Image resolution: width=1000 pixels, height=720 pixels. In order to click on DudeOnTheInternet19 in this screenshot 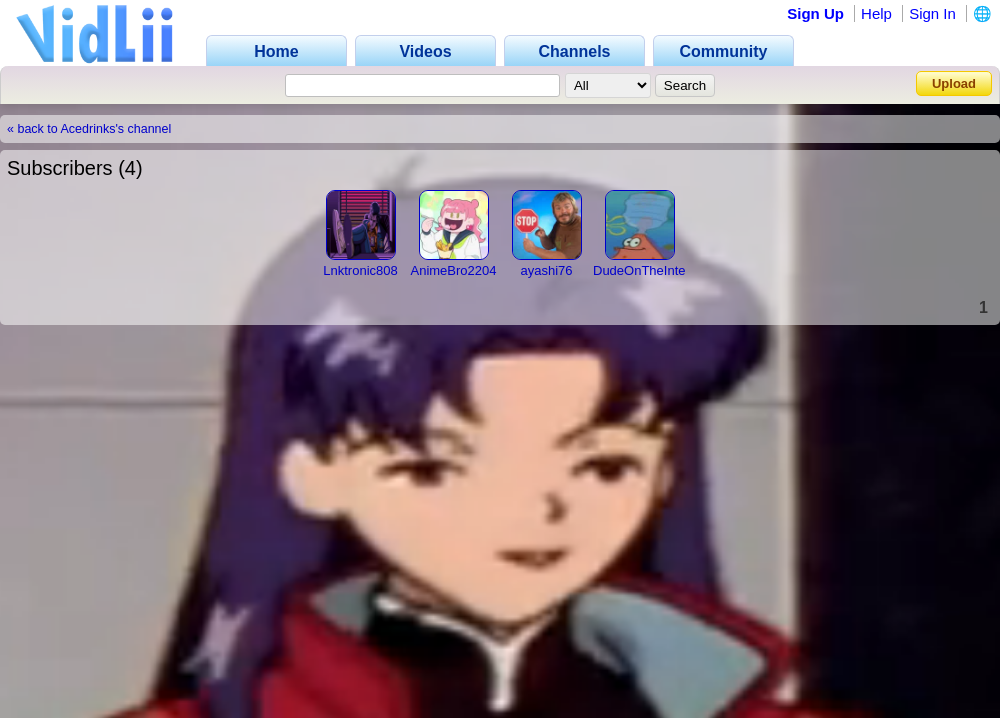, I will do `click(657, 270)`.